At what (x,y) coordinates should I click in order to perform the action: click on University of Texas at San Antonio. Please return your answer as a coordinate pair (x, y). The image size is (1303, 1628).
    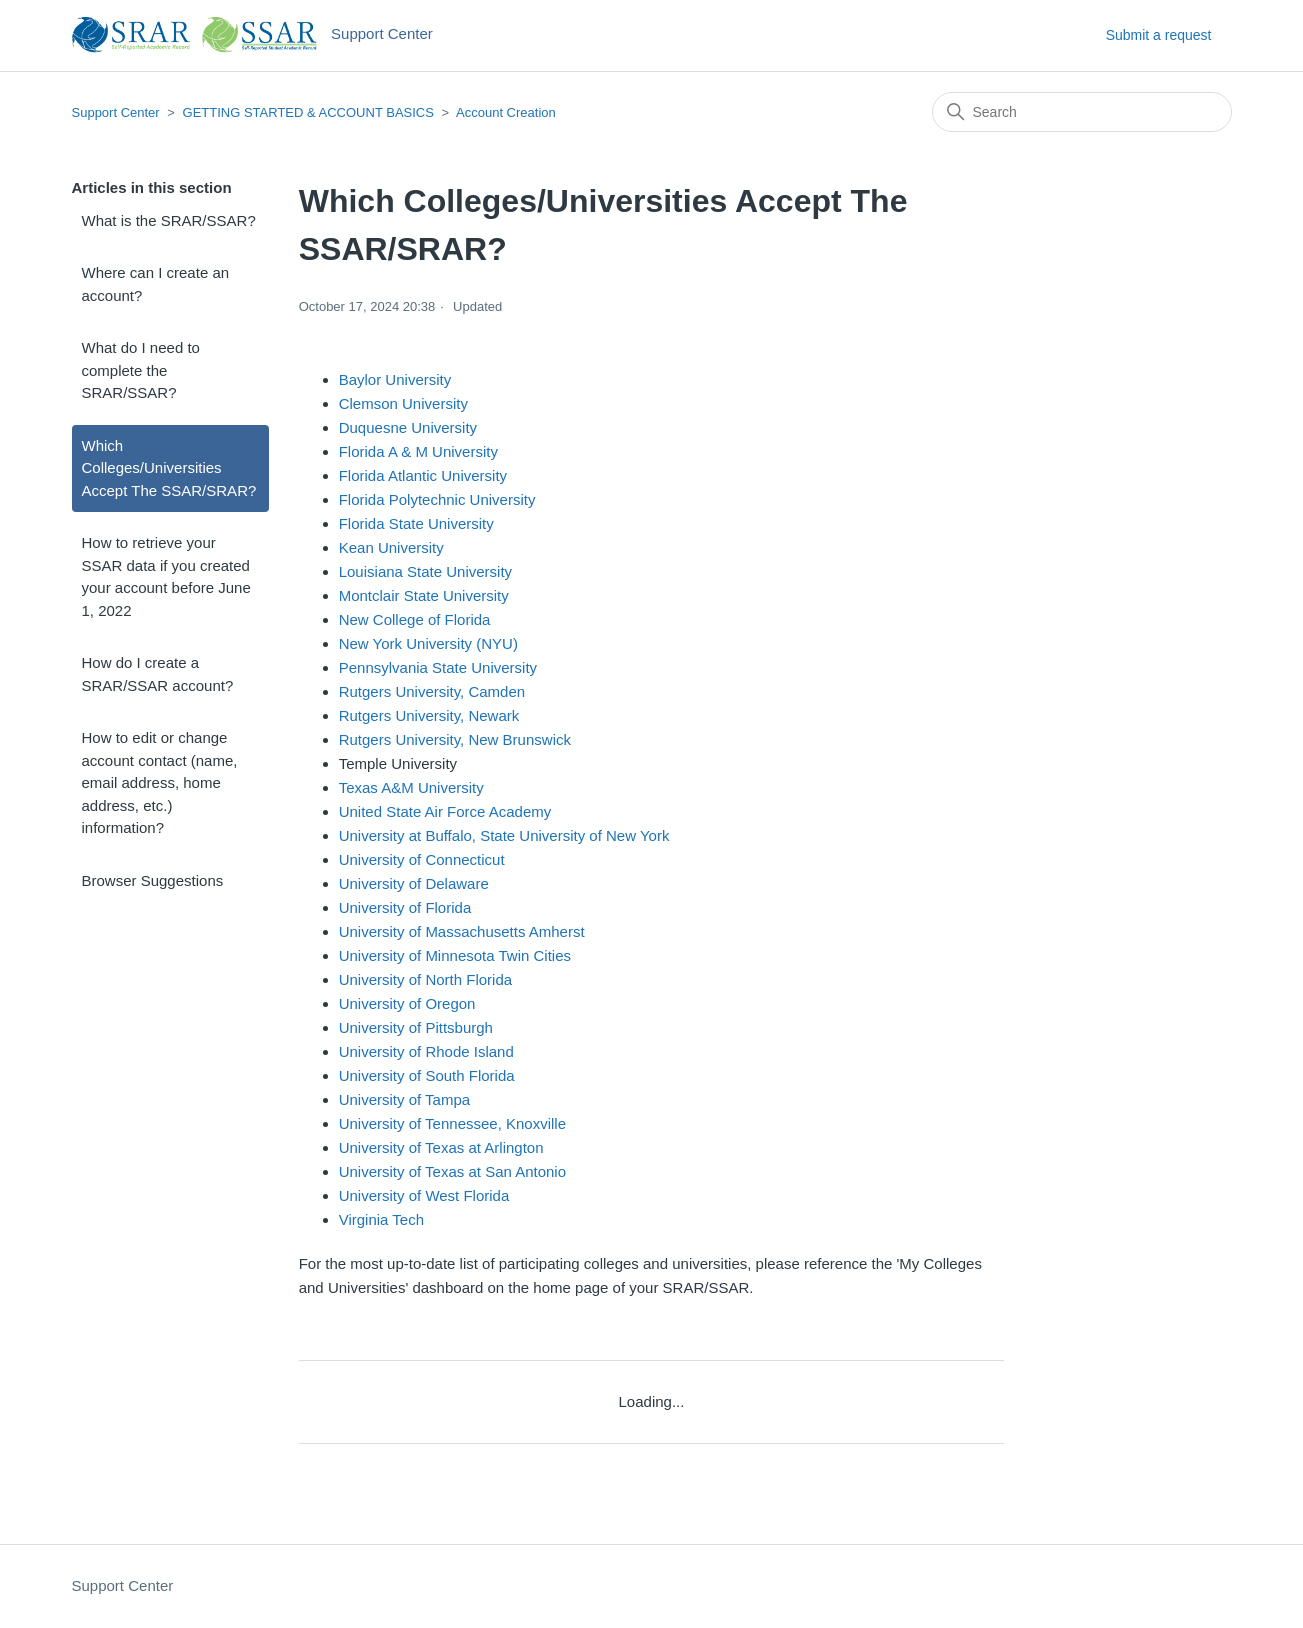
    Looking at the image, I should click on (452, 1171).